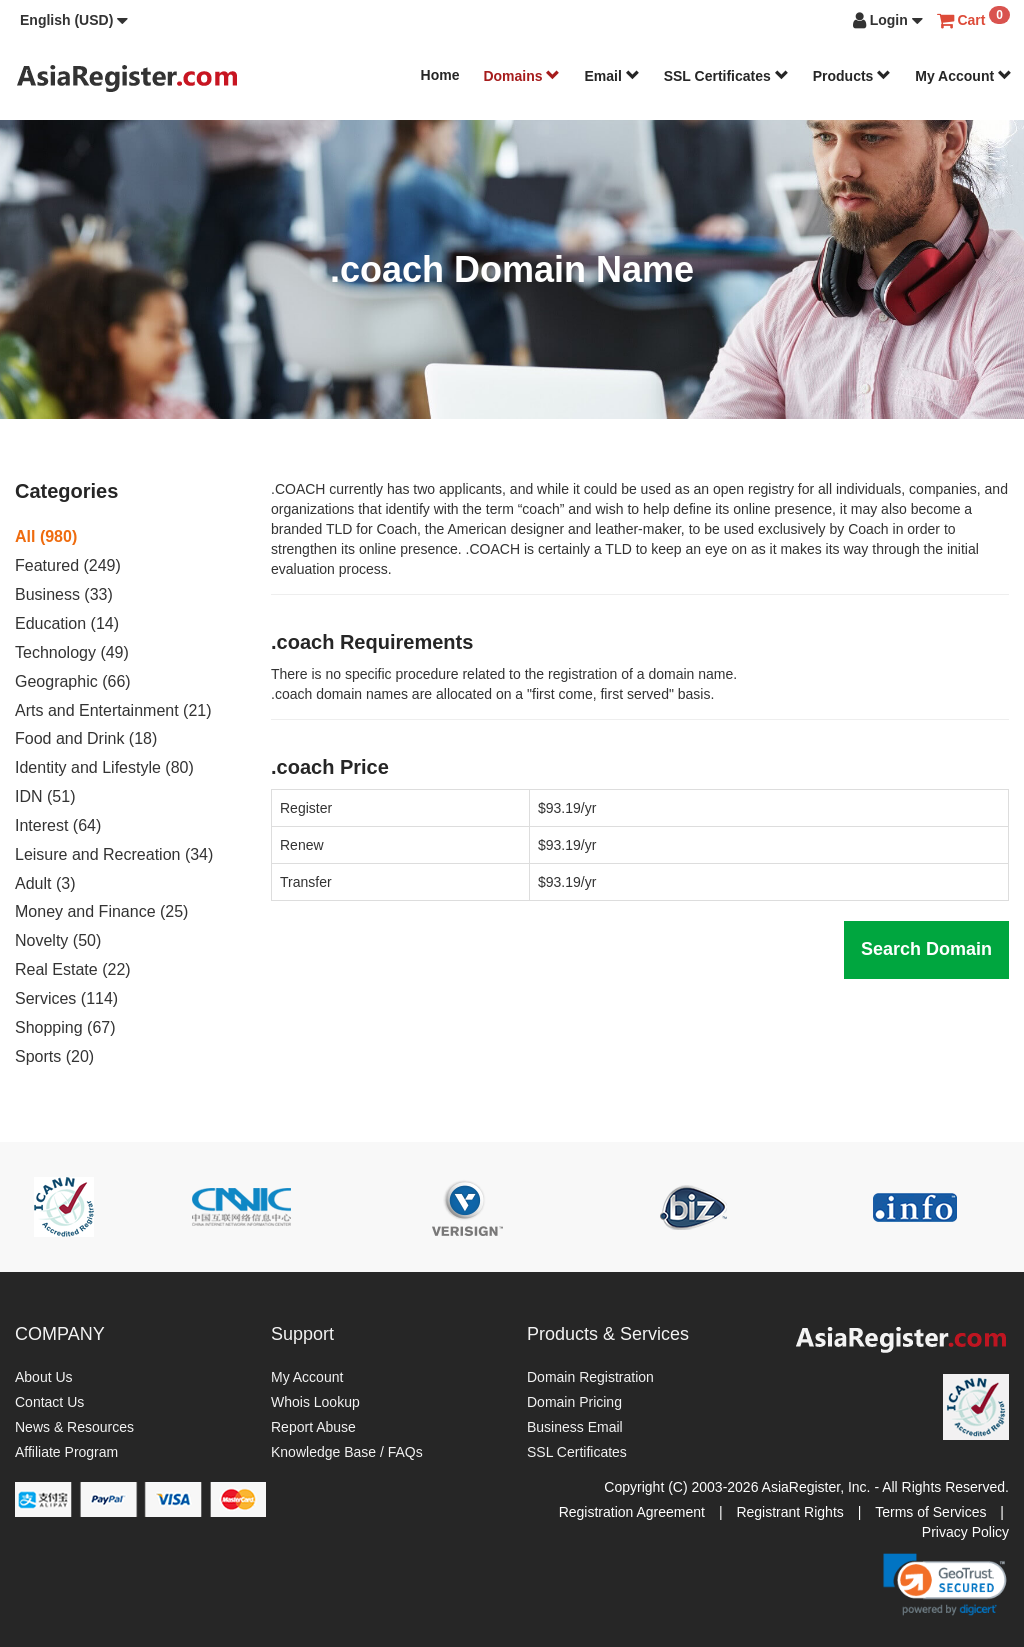 Image resolution: width=1024 pixels, height=1647 pixels. What do you see at coordinates (54, 1056) in the screenshot?
I see `Sports (20)` at bounding box center [54, 1056].